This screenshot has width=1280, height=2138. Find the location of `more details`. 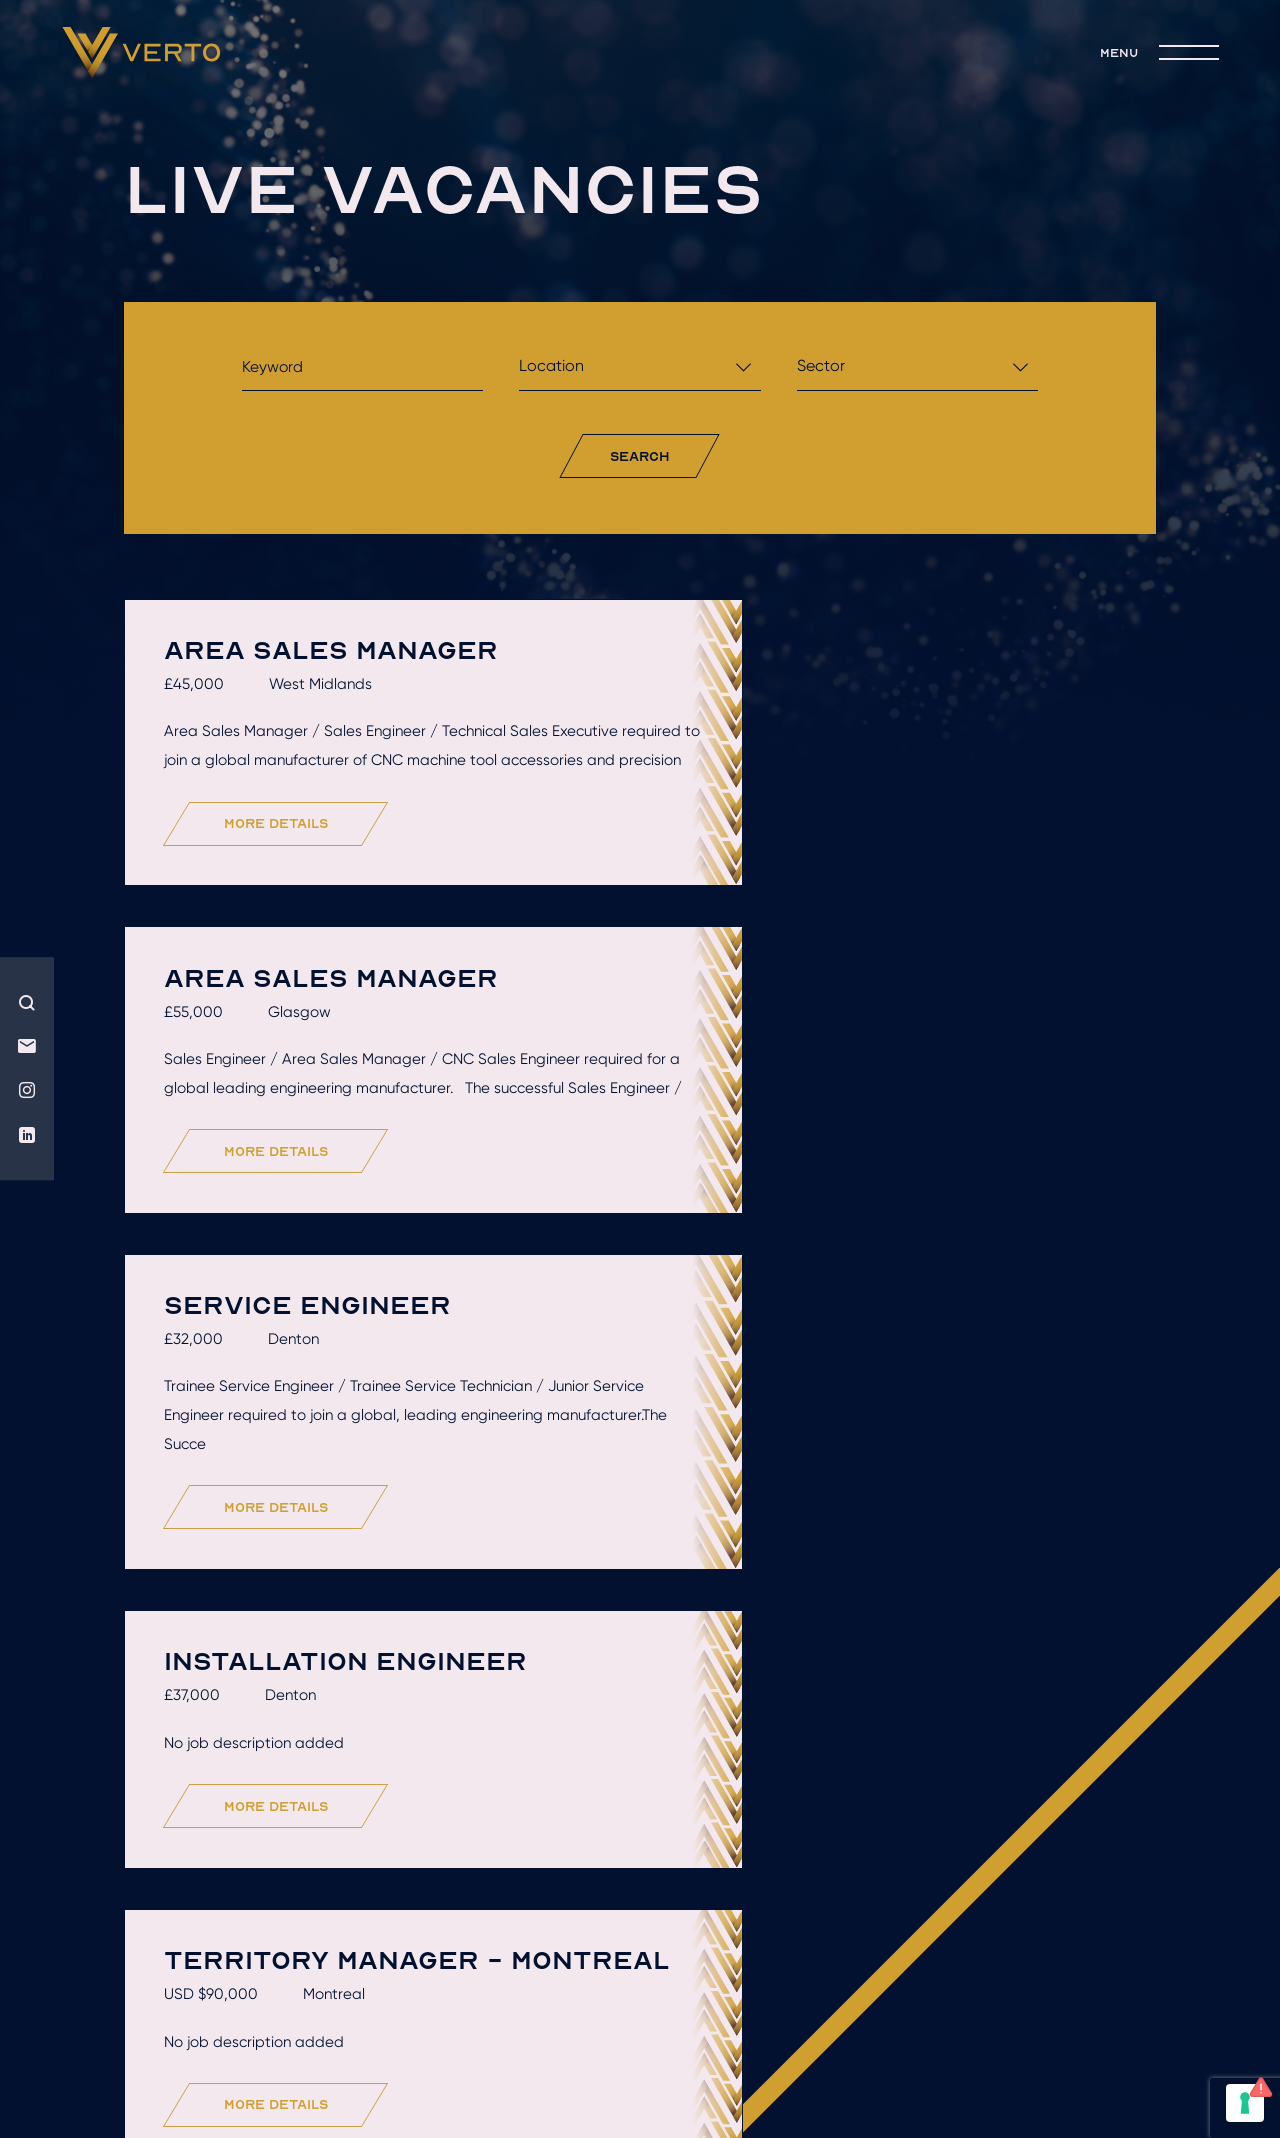

more details is located at coordinates (282, 857).